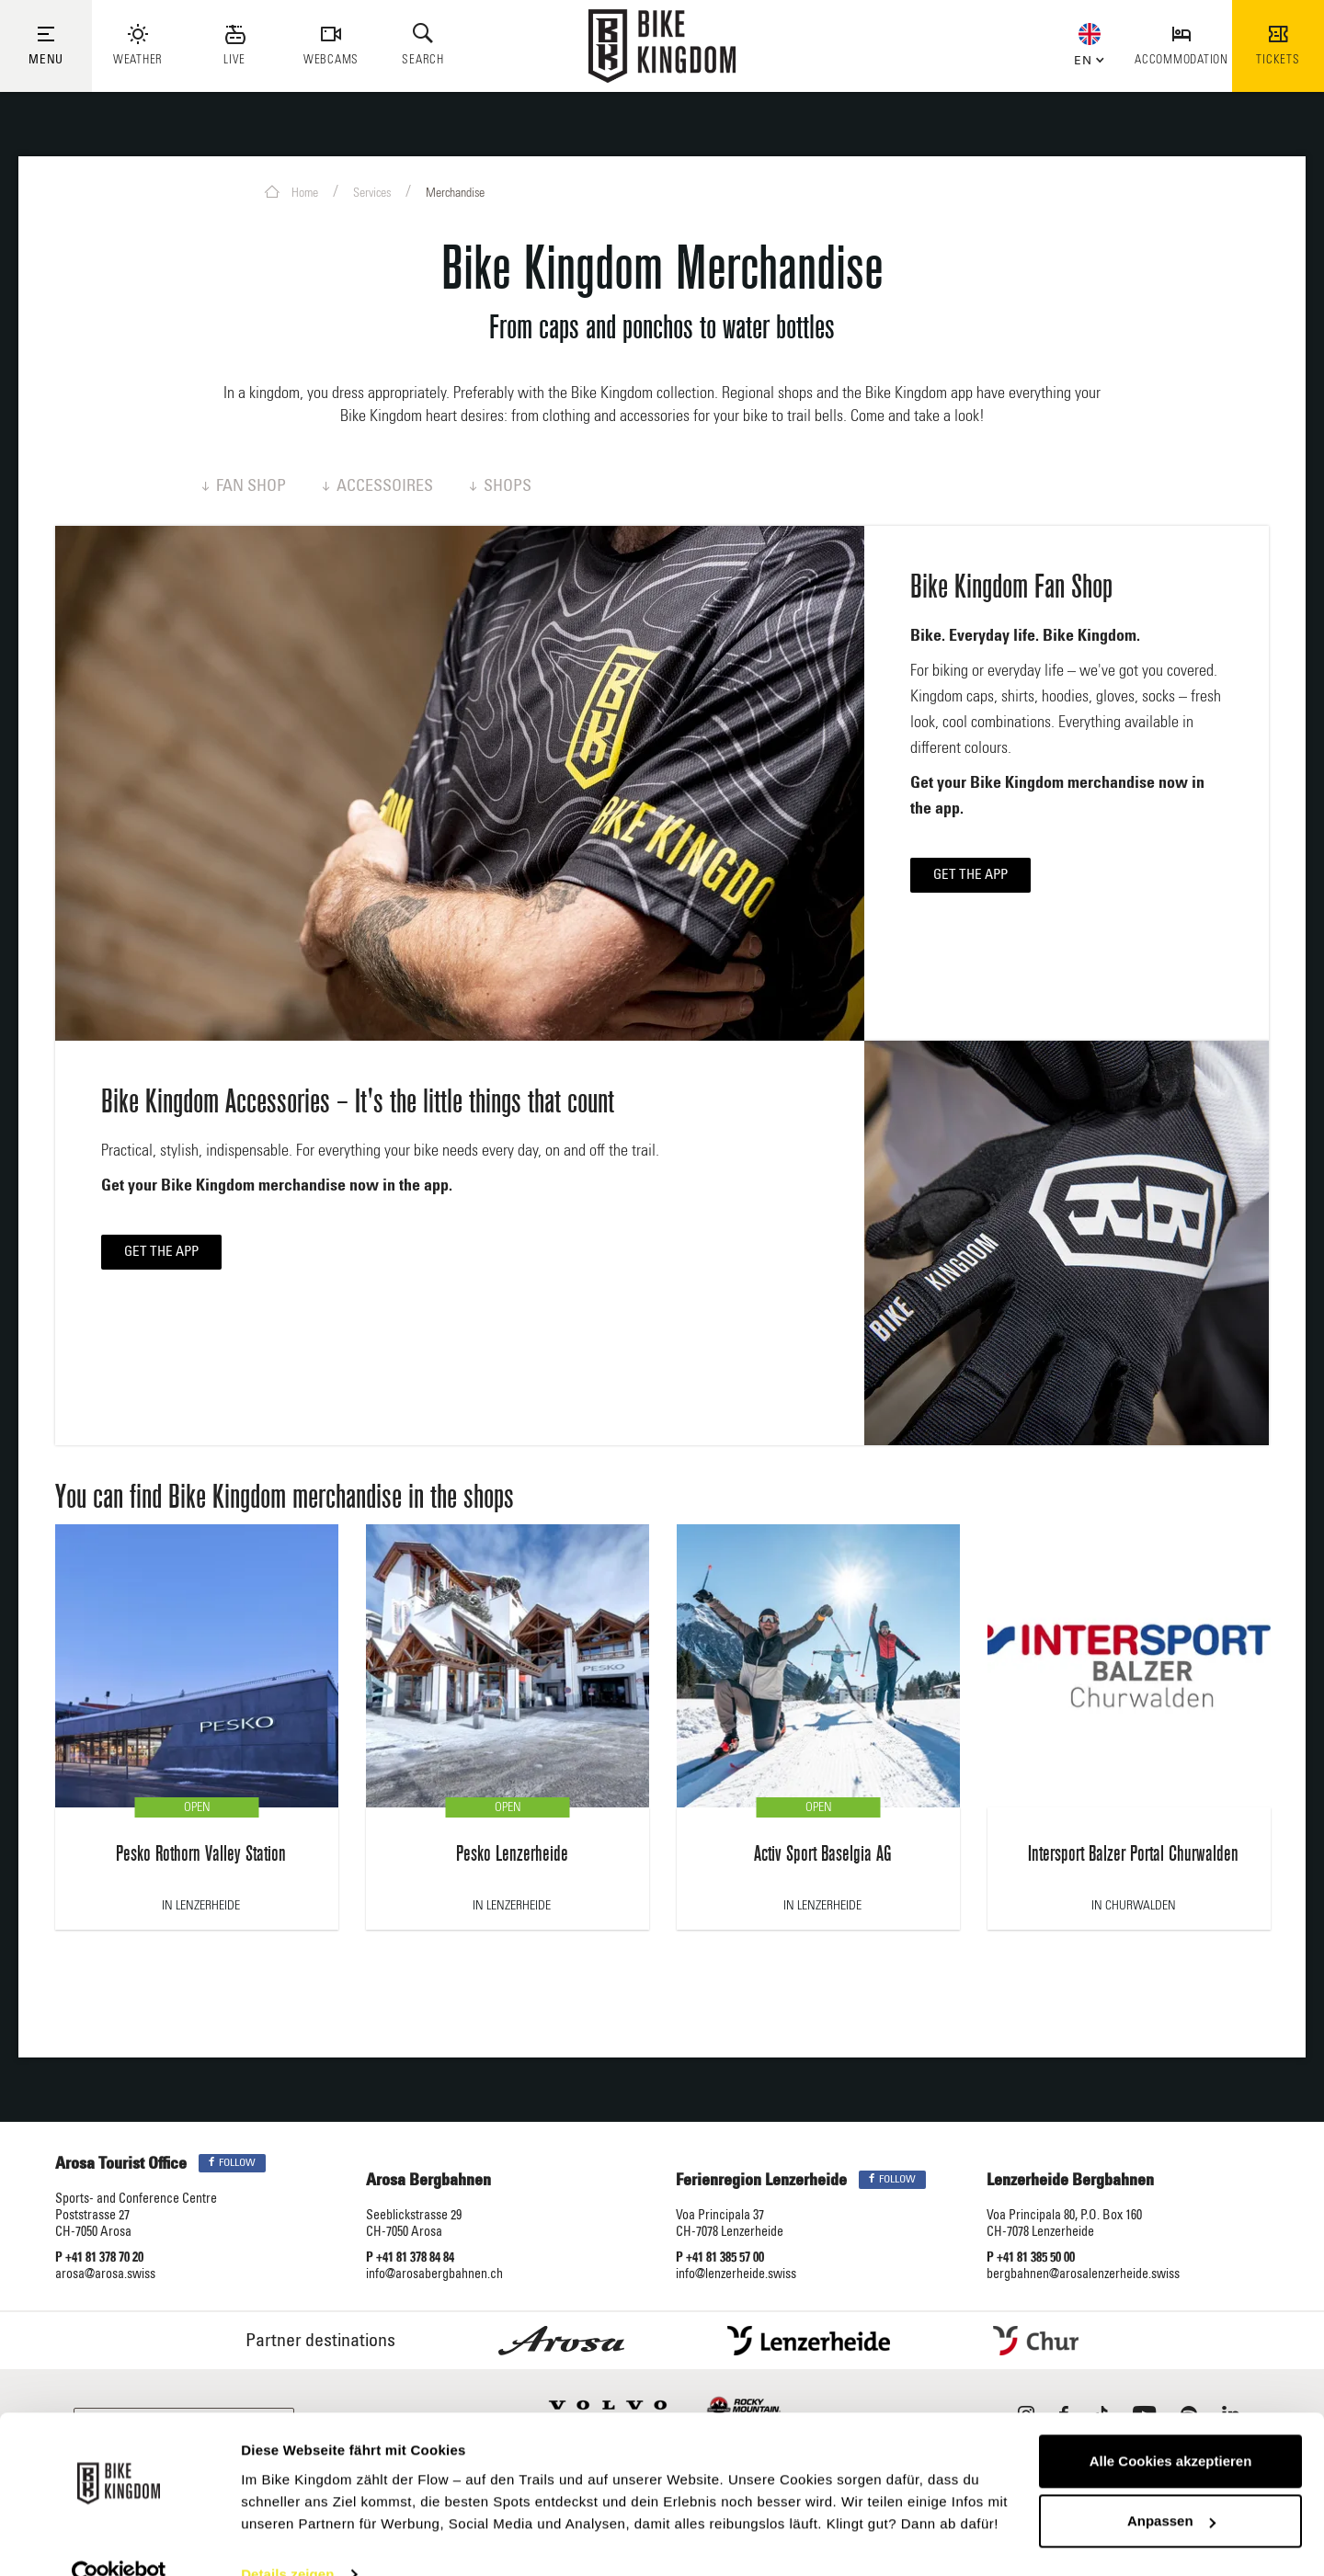 The image size is (1324, 2576). What do you see at coordinates (105, 2275) in the screenshot?
I see `arosa@arosa.swiss` at bounding box center [105, 2275].